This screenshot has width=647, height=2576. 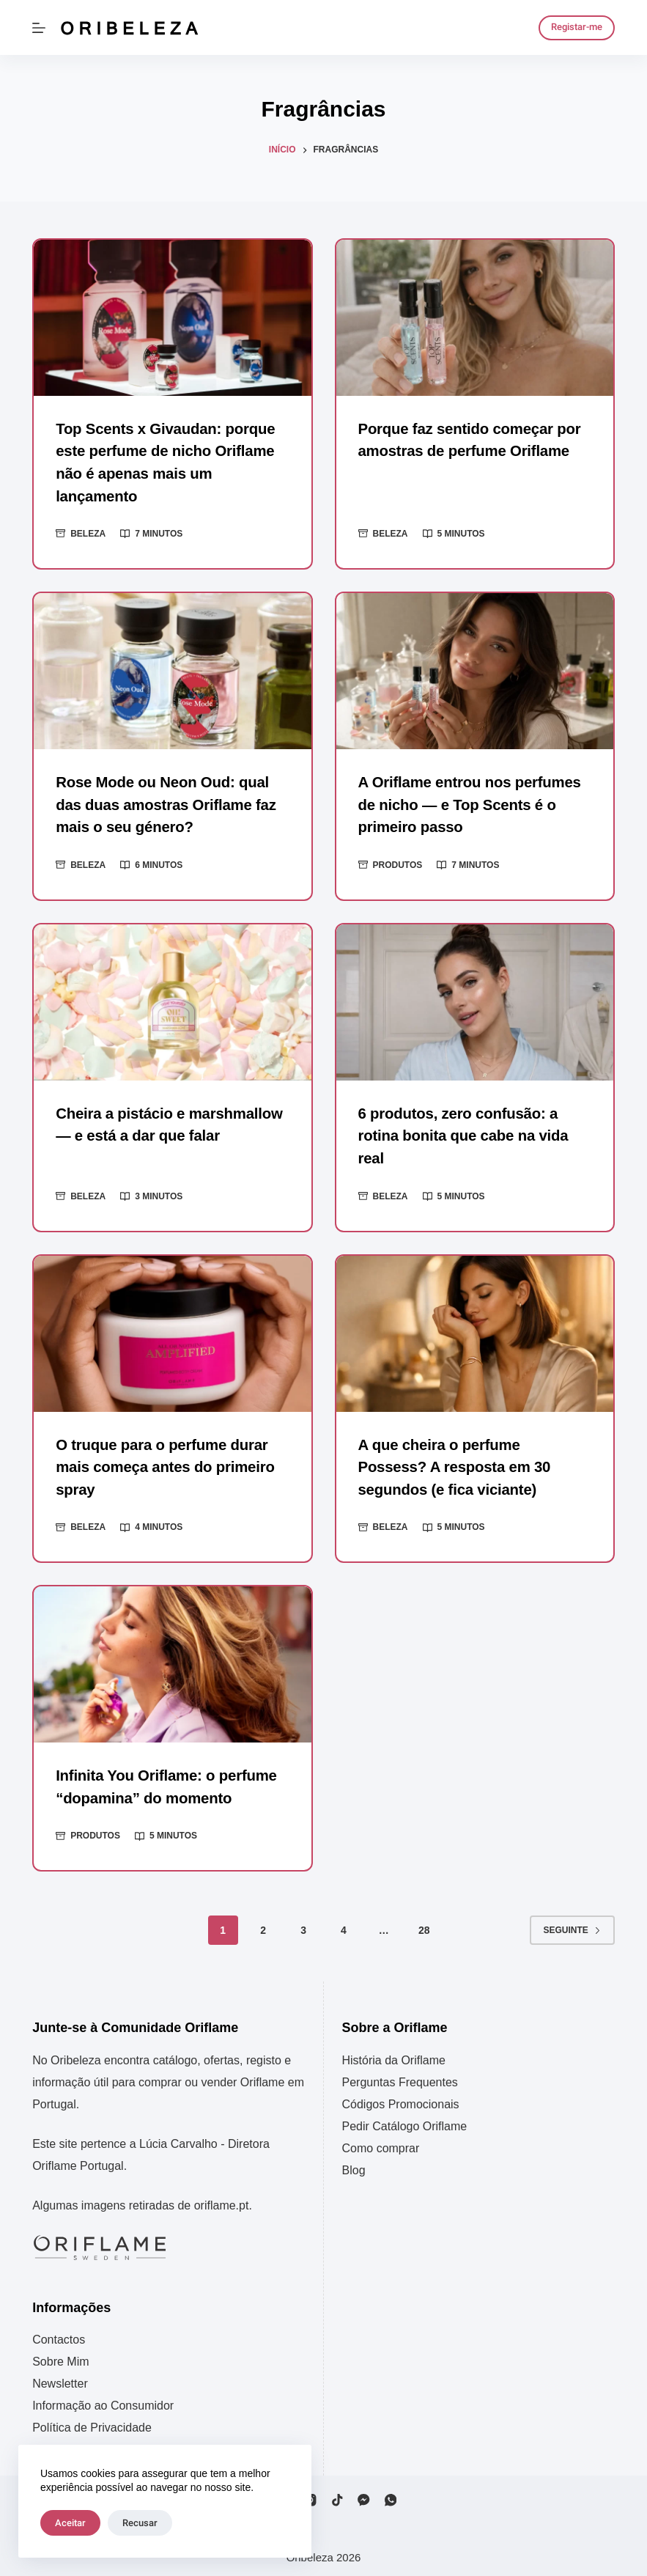 I want to click on Seguinte, so click(x=572, y=1923).